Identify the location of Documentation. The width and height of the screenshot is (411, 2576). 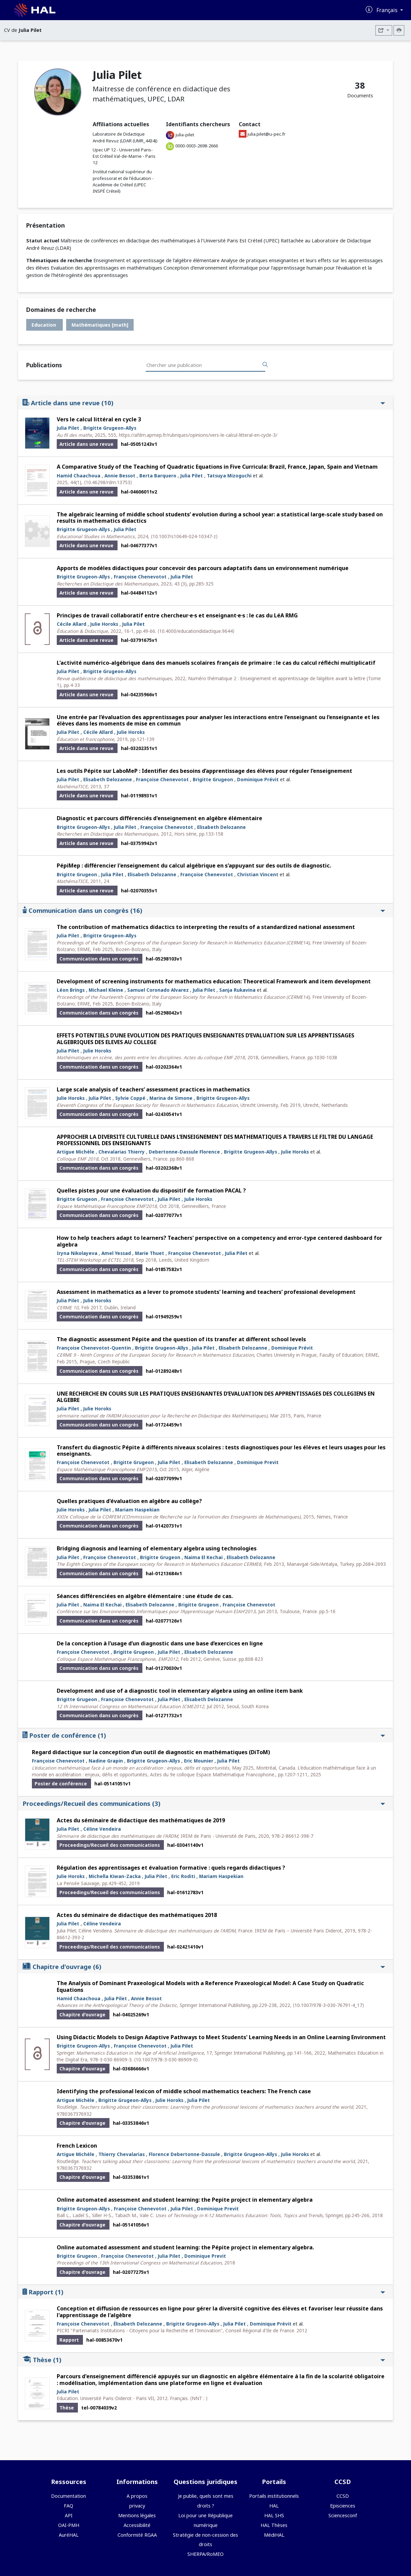
(68, 2496).